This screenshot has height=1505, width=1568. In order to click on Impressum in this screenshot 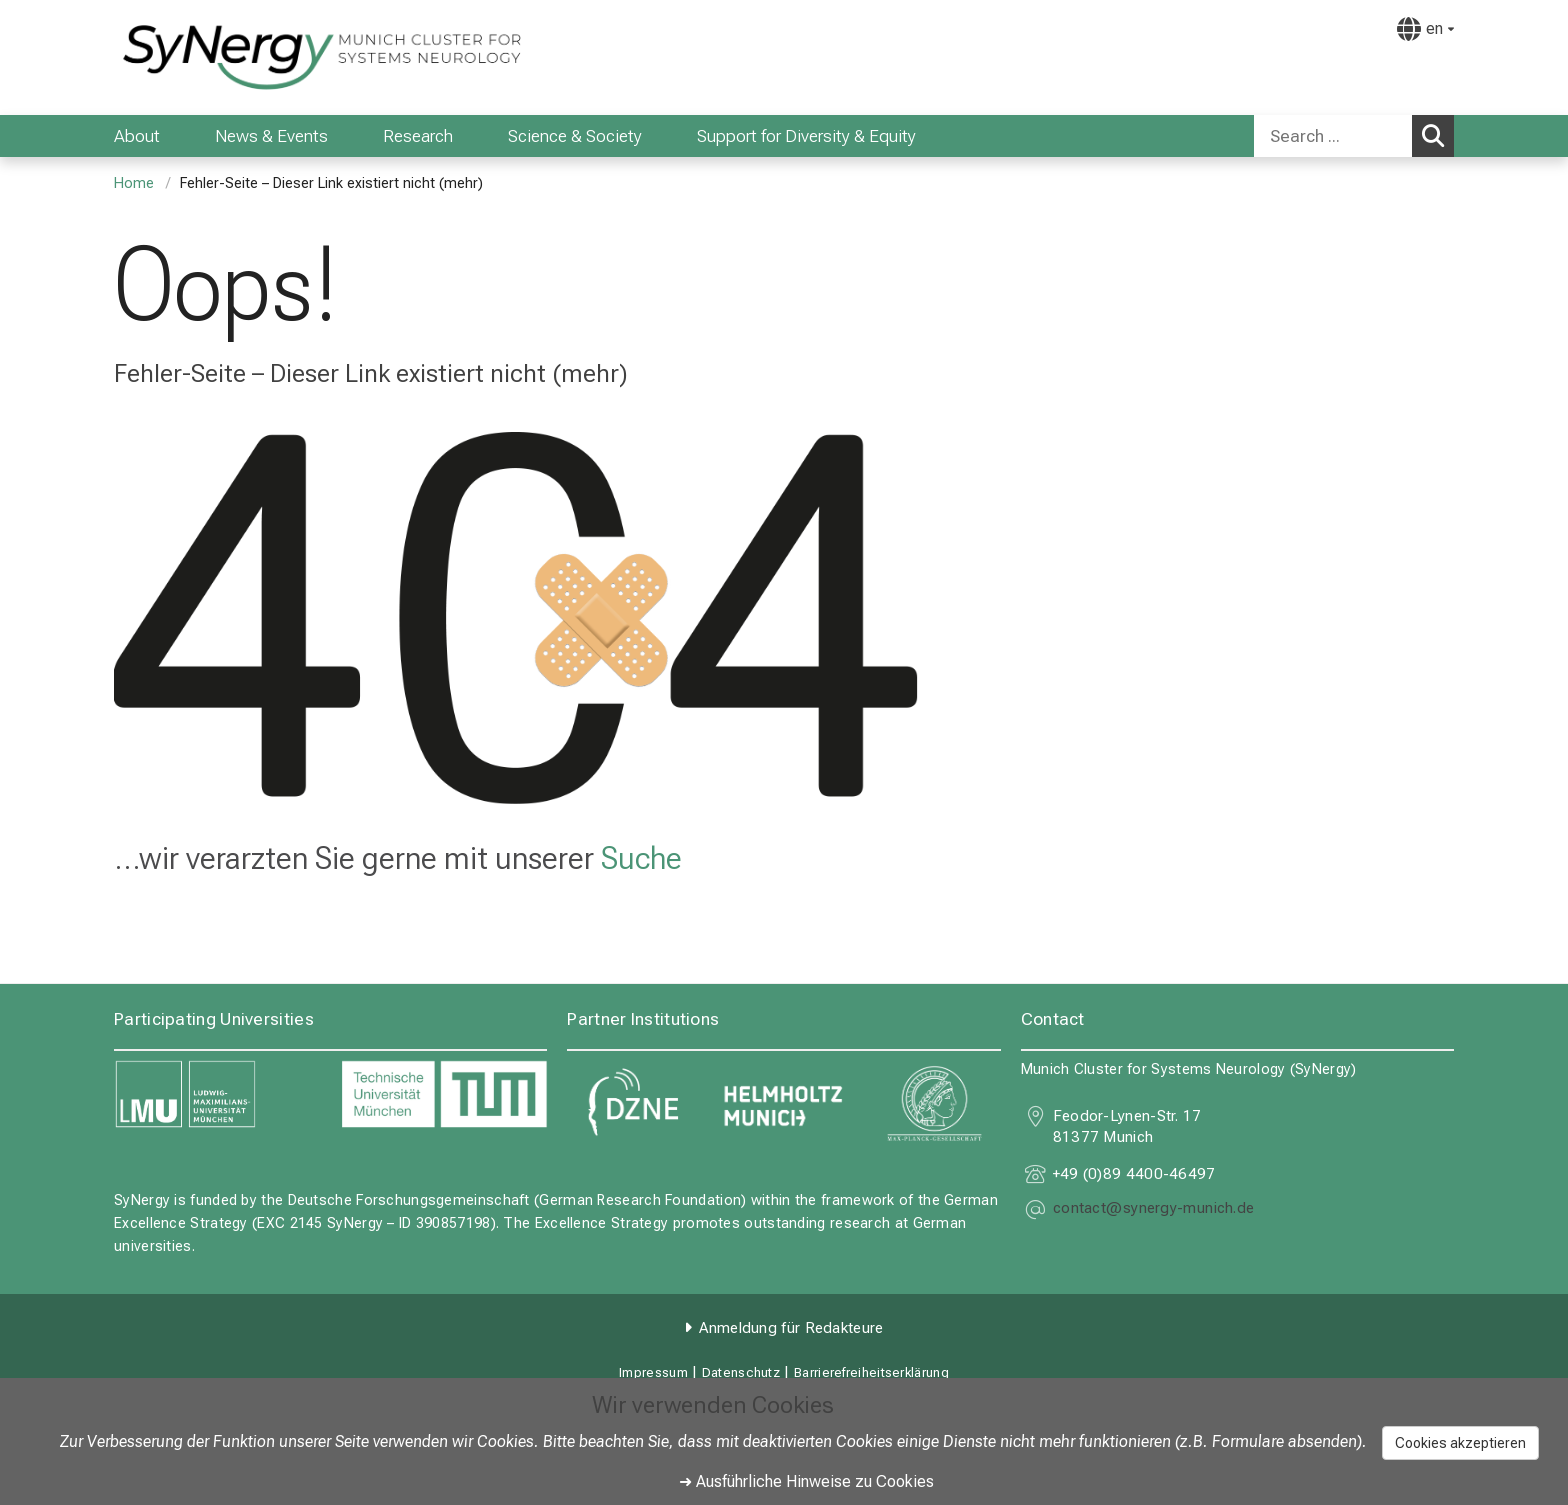, I will do `click(653, 1372)`.